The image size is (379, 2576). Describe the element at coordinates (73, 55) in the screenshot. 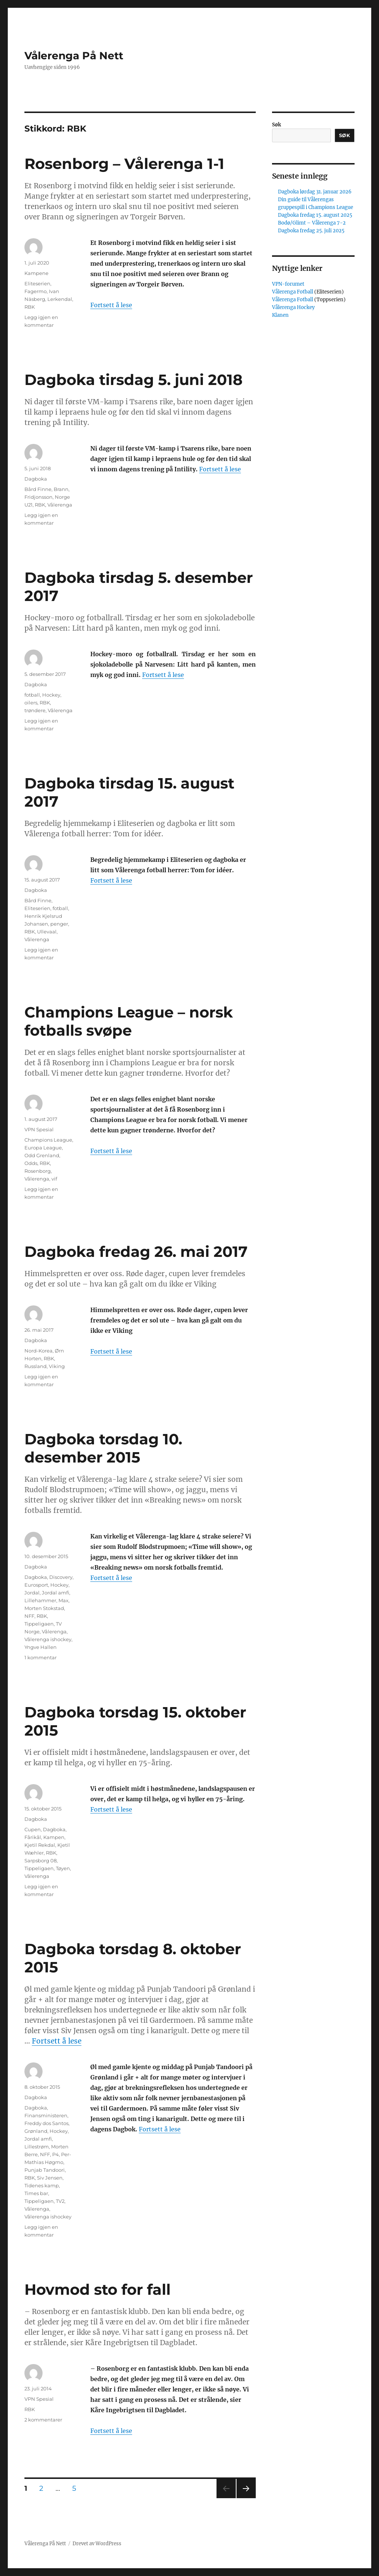

I see `Vålerenga På Nett` at that location.